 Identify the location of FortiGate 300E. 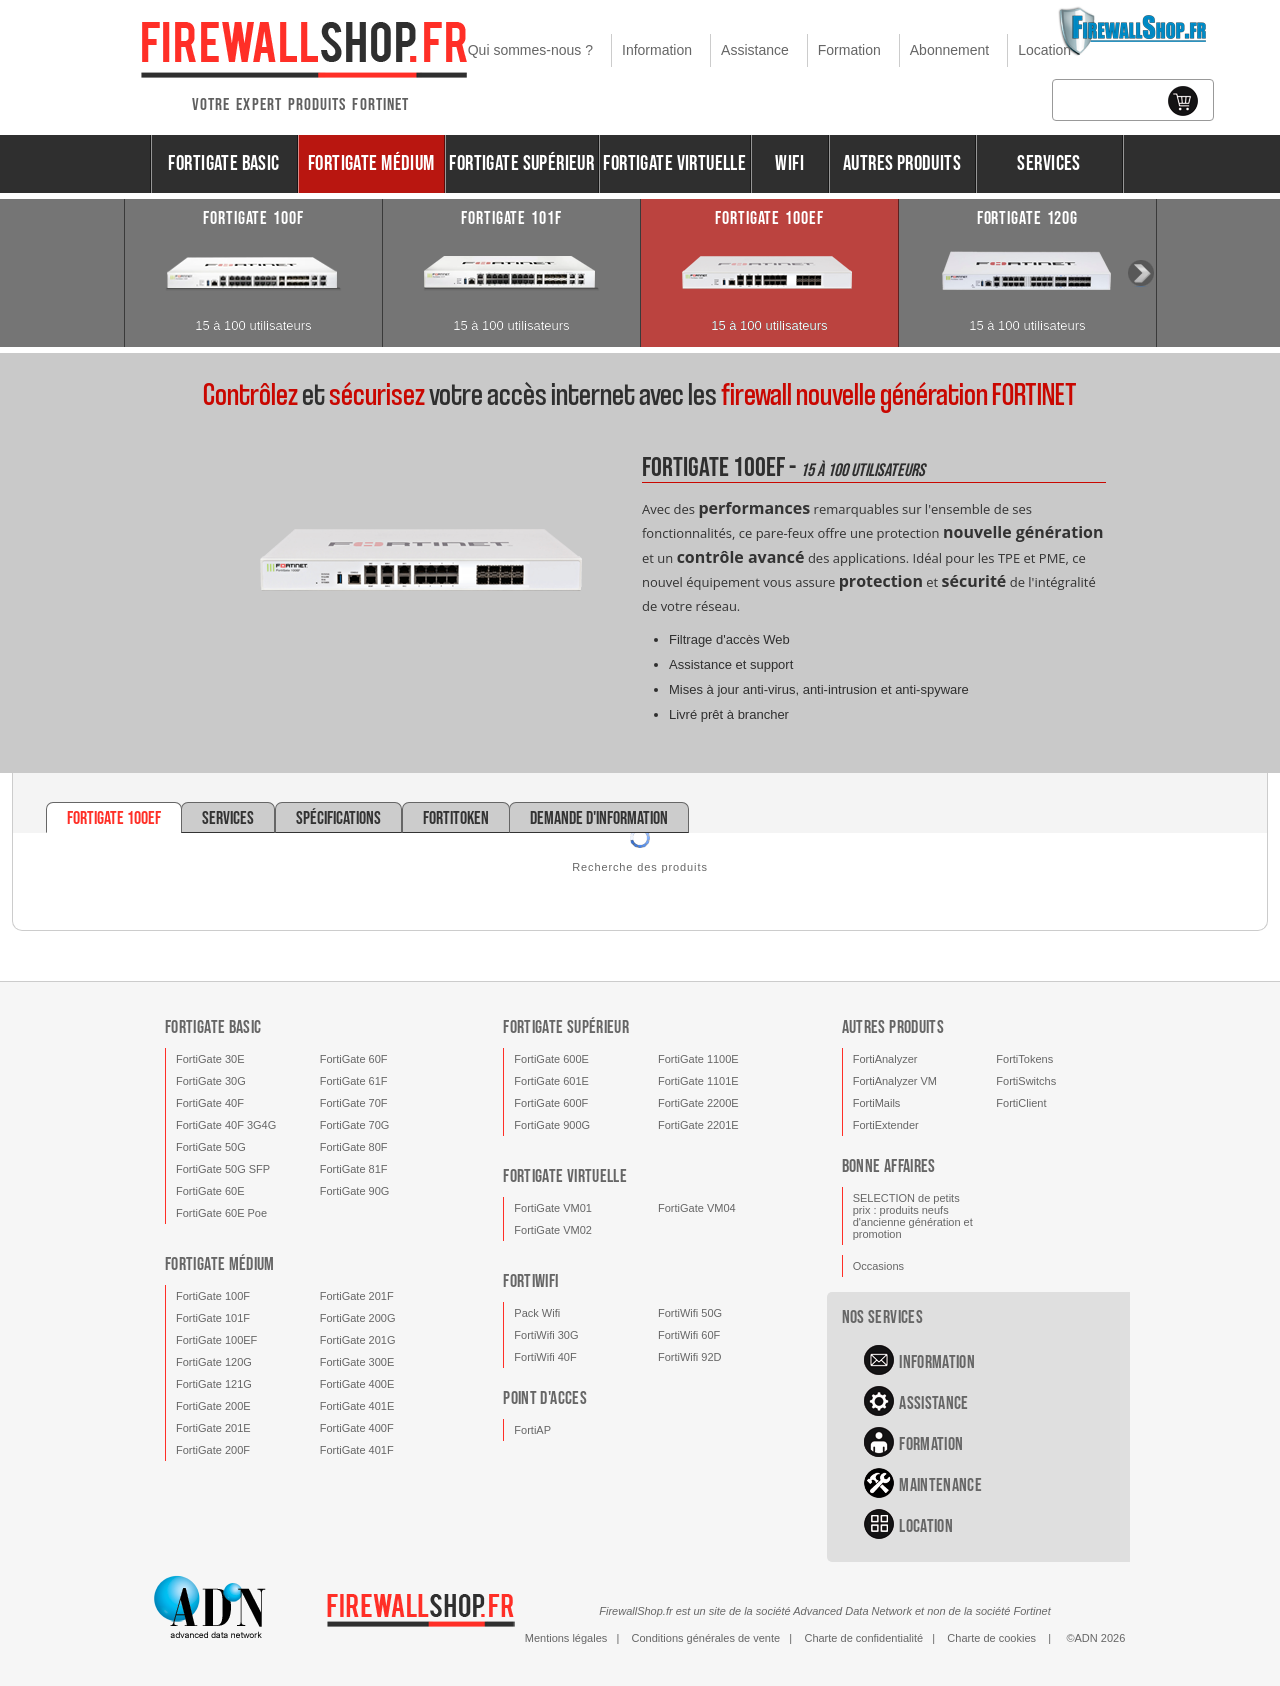
(357, 1362).